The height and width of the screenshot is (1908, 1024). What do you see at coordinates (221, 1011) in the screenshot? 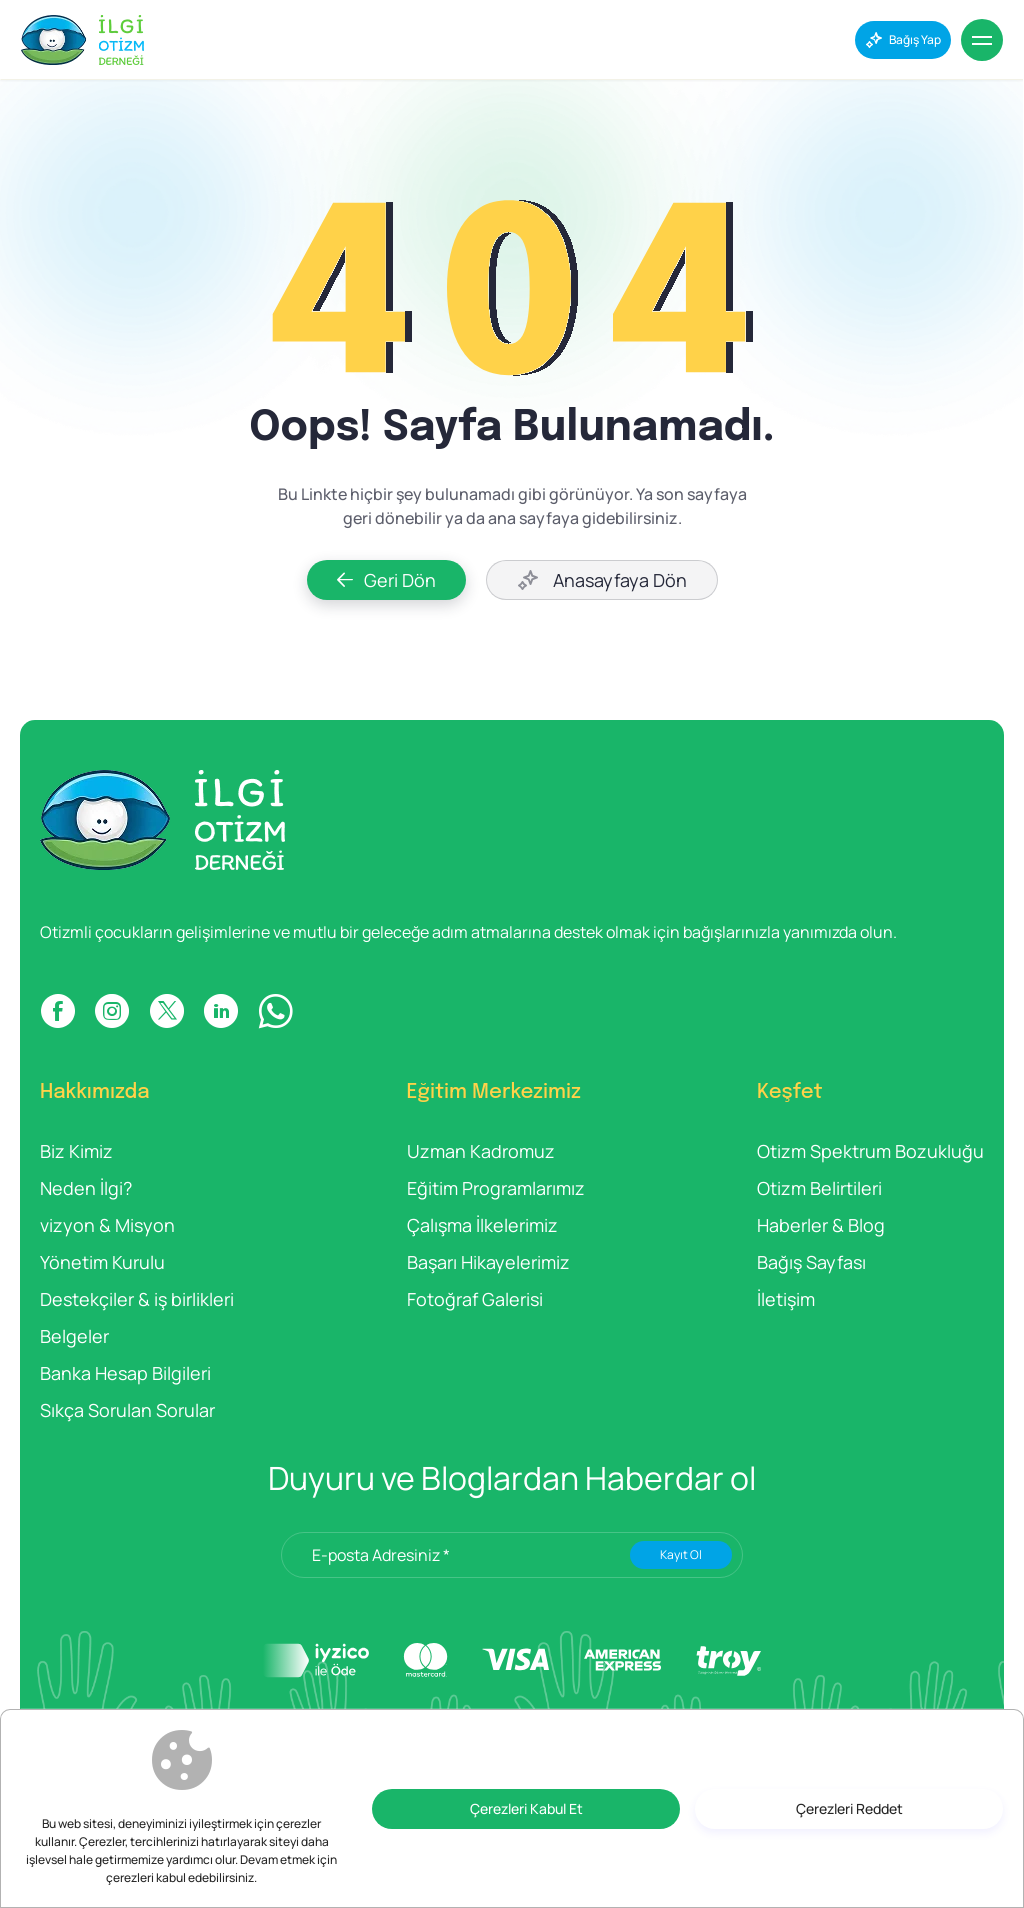
I see `[LINKDIN]` at bounding box center [221, 1011].